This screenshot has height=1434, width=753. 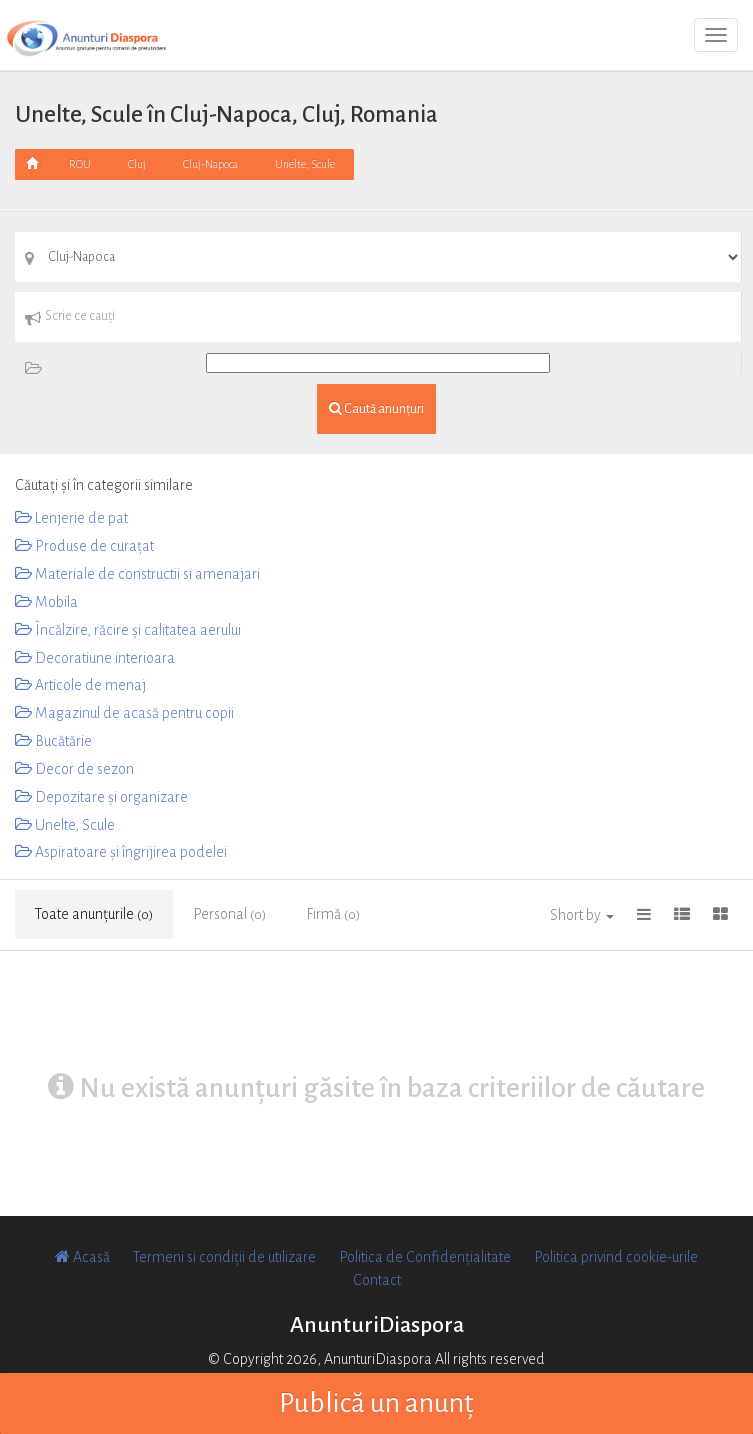 What do you see at coordinates (210, 164) in the screenshot?
I see `Cluj-Napoca` at bounding box center [210, 164].